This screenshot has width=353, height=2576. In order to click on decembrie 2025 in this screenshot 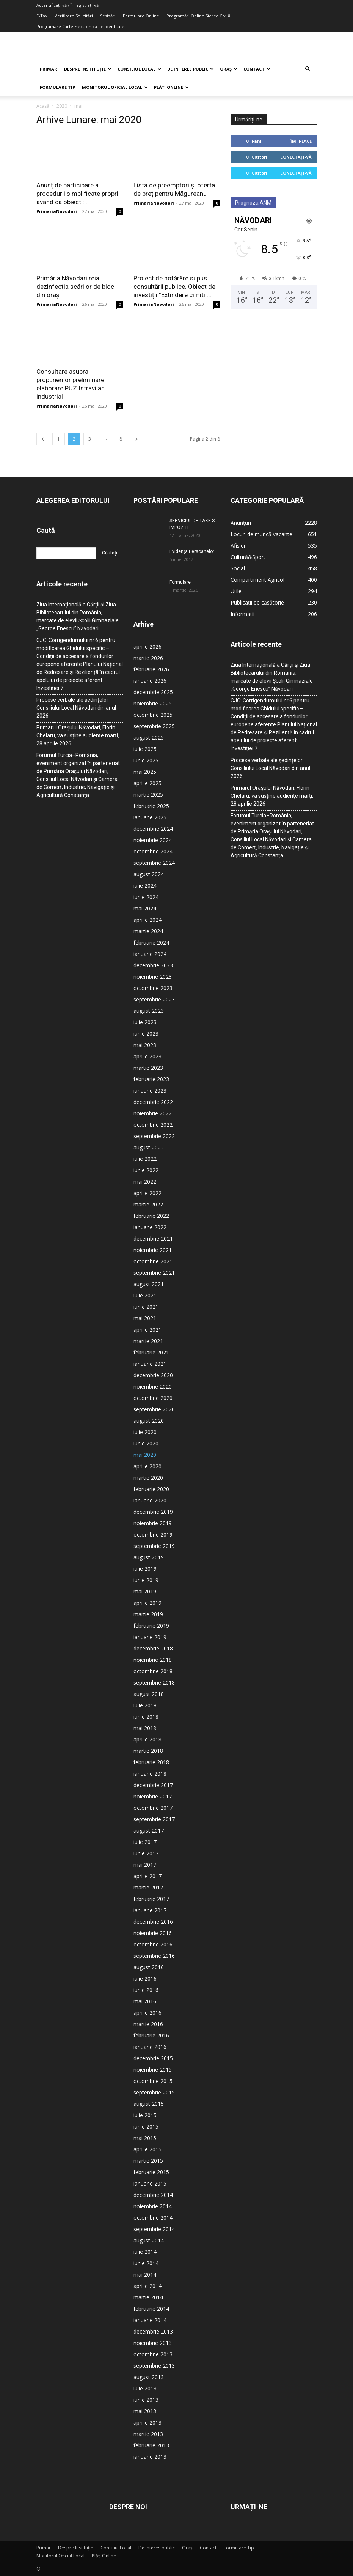, I will do `click(153, 692)`.